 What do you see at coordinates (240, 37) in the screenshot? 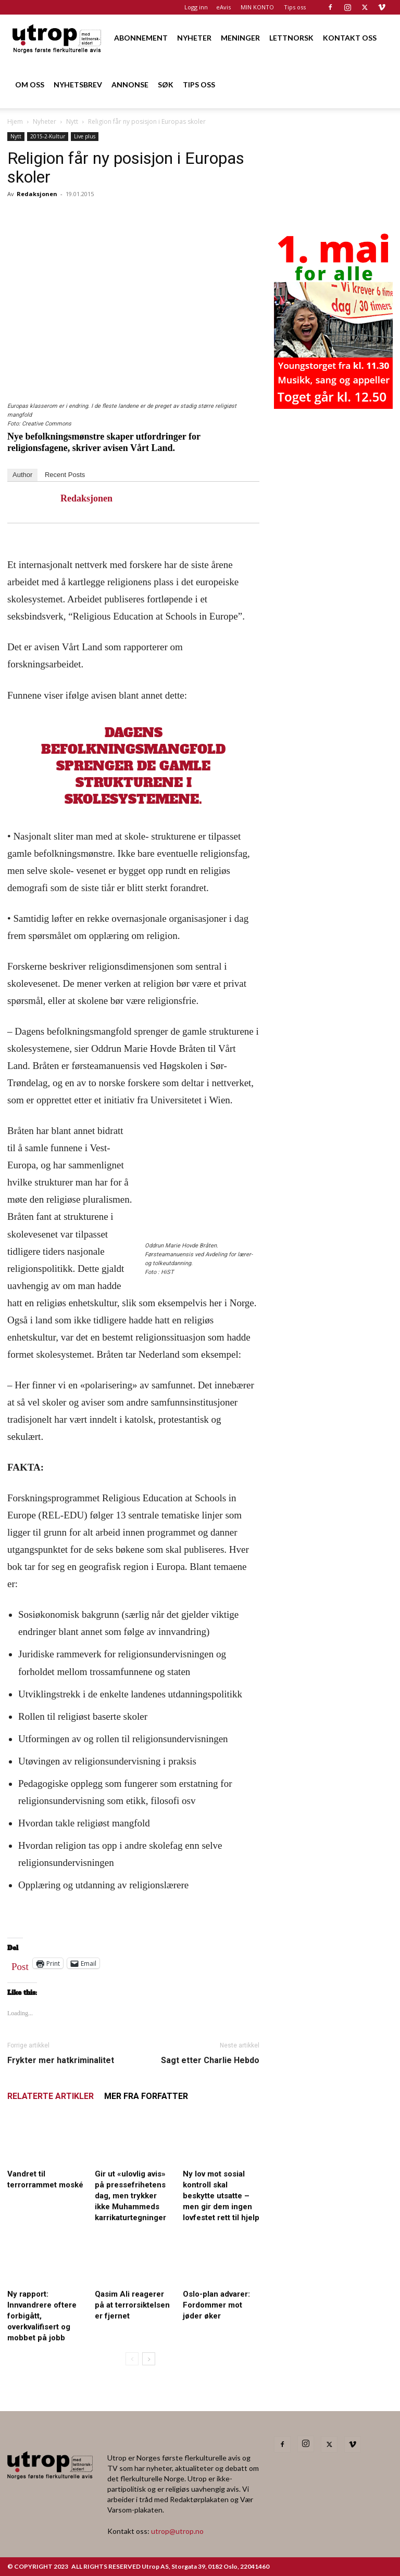
I see `MENINGER` at bounding box center [240, 37].